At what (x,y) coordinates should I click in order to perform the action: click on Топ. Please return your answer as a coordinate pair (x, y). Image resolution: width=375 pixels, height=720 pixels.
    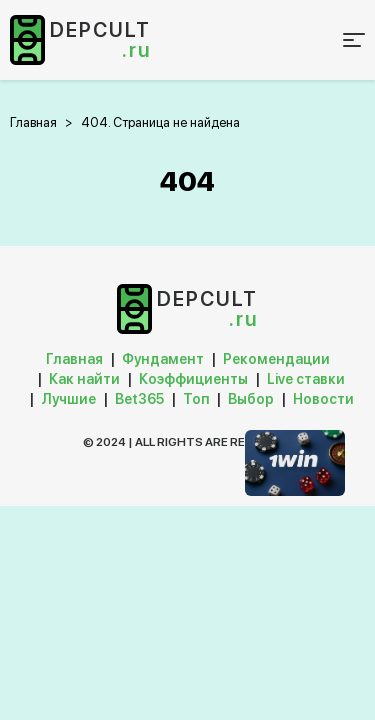
    Looking at the image, I should click on (196, 399).